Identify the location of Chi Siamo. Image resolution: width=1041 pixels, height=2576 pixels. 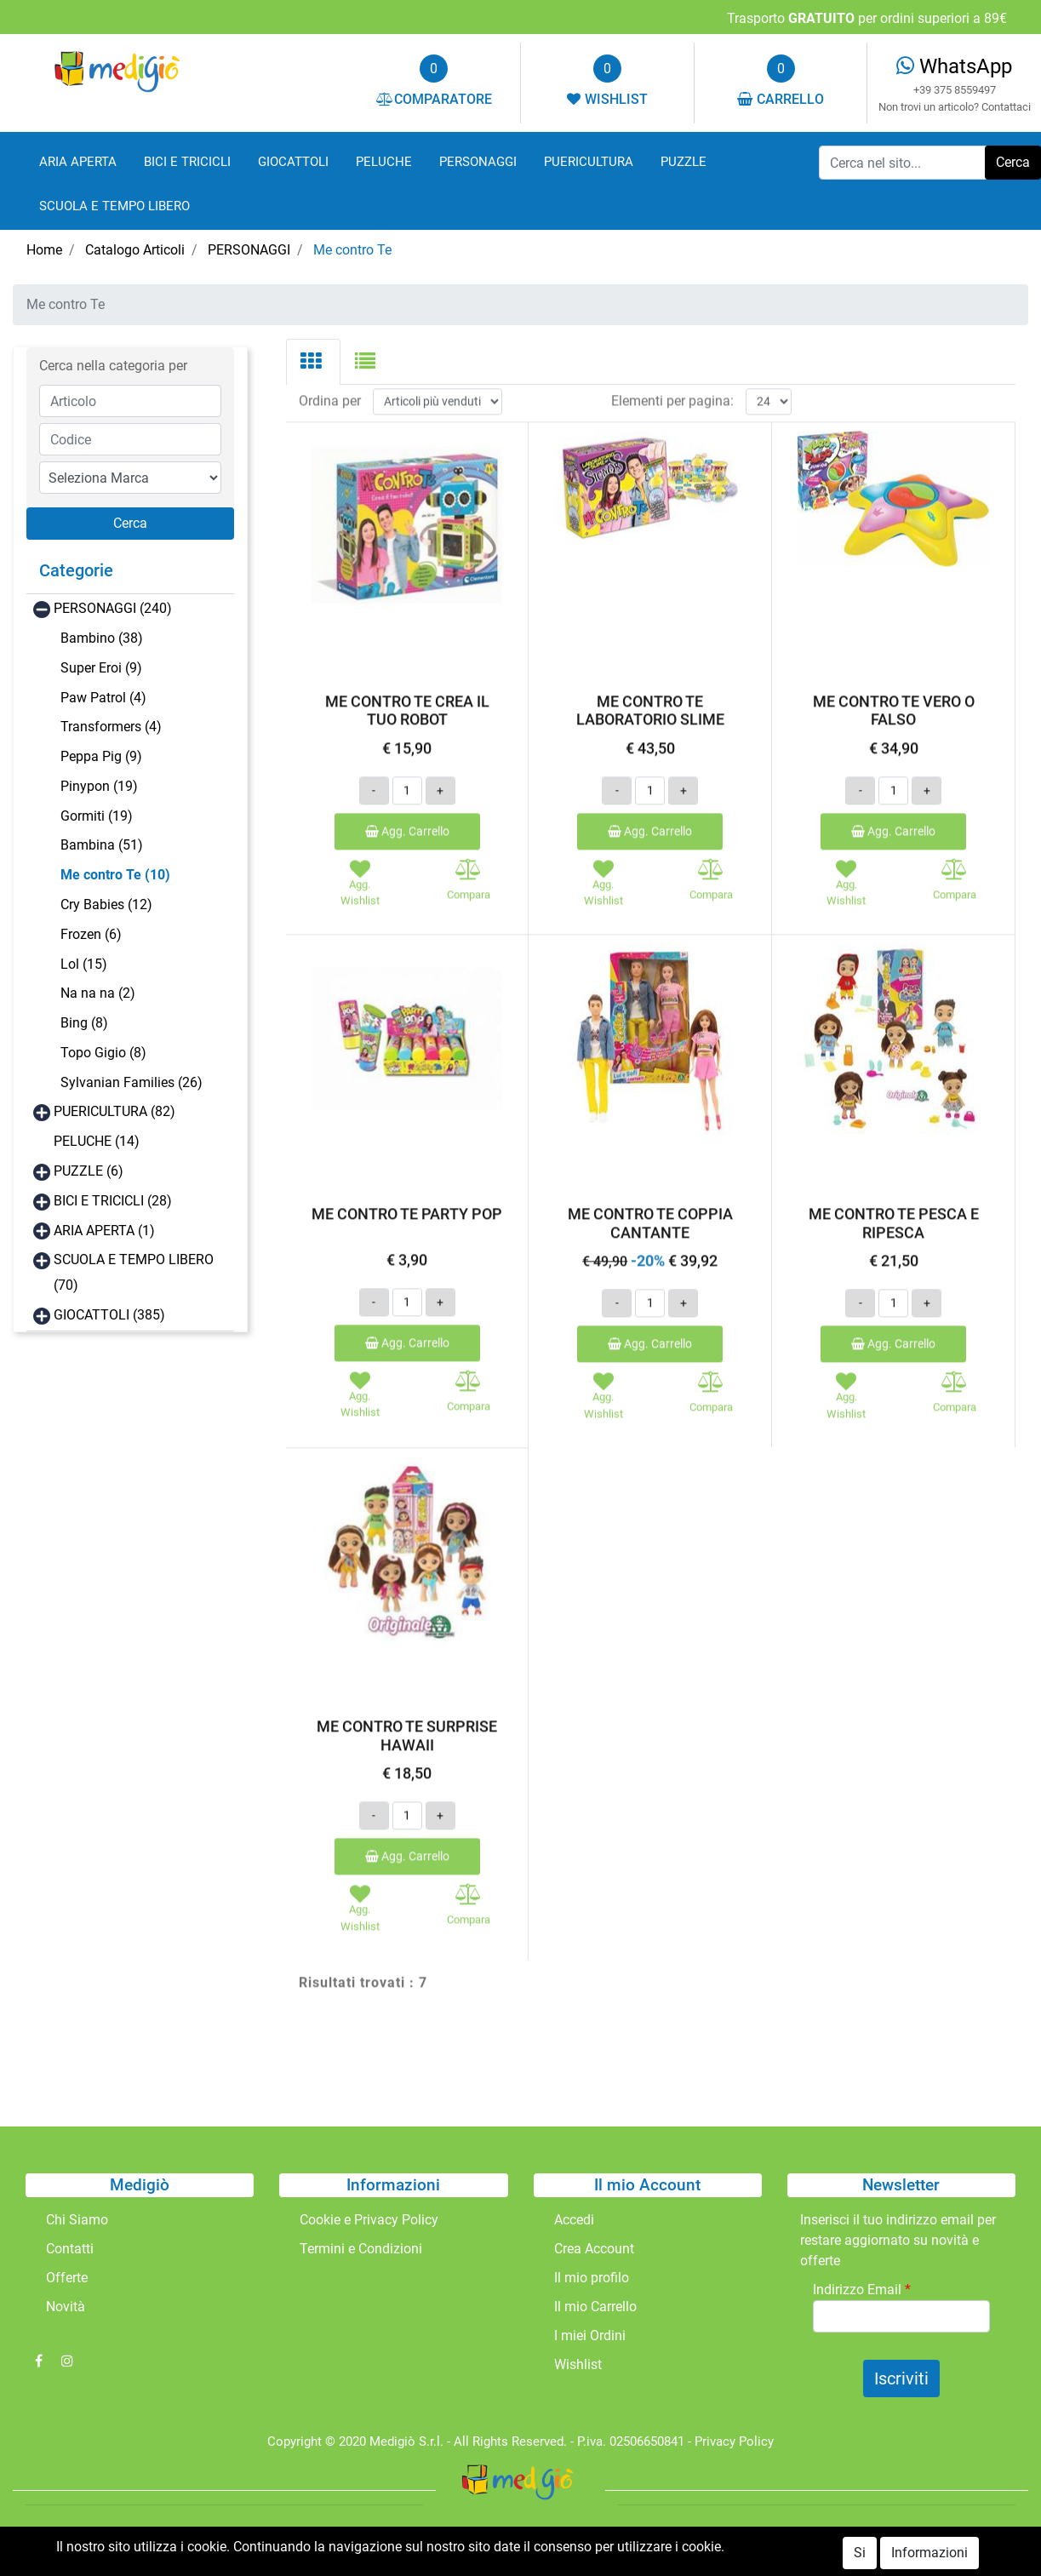
(77, 2220).